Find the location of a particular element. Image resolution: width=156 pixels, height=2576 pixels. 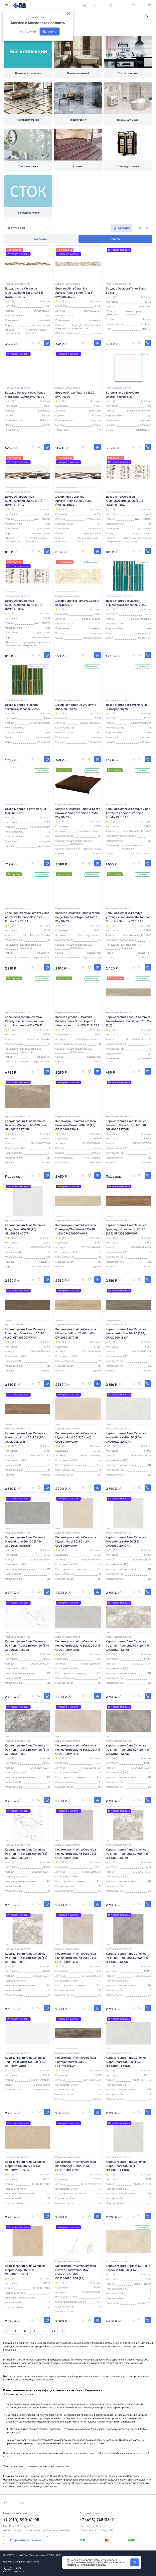

Керамогранит Alma Ceramica Грандвуд/Grandwood 20х90 (1,62) GFA2090GRW44R is located at coordinates (25, 1333).